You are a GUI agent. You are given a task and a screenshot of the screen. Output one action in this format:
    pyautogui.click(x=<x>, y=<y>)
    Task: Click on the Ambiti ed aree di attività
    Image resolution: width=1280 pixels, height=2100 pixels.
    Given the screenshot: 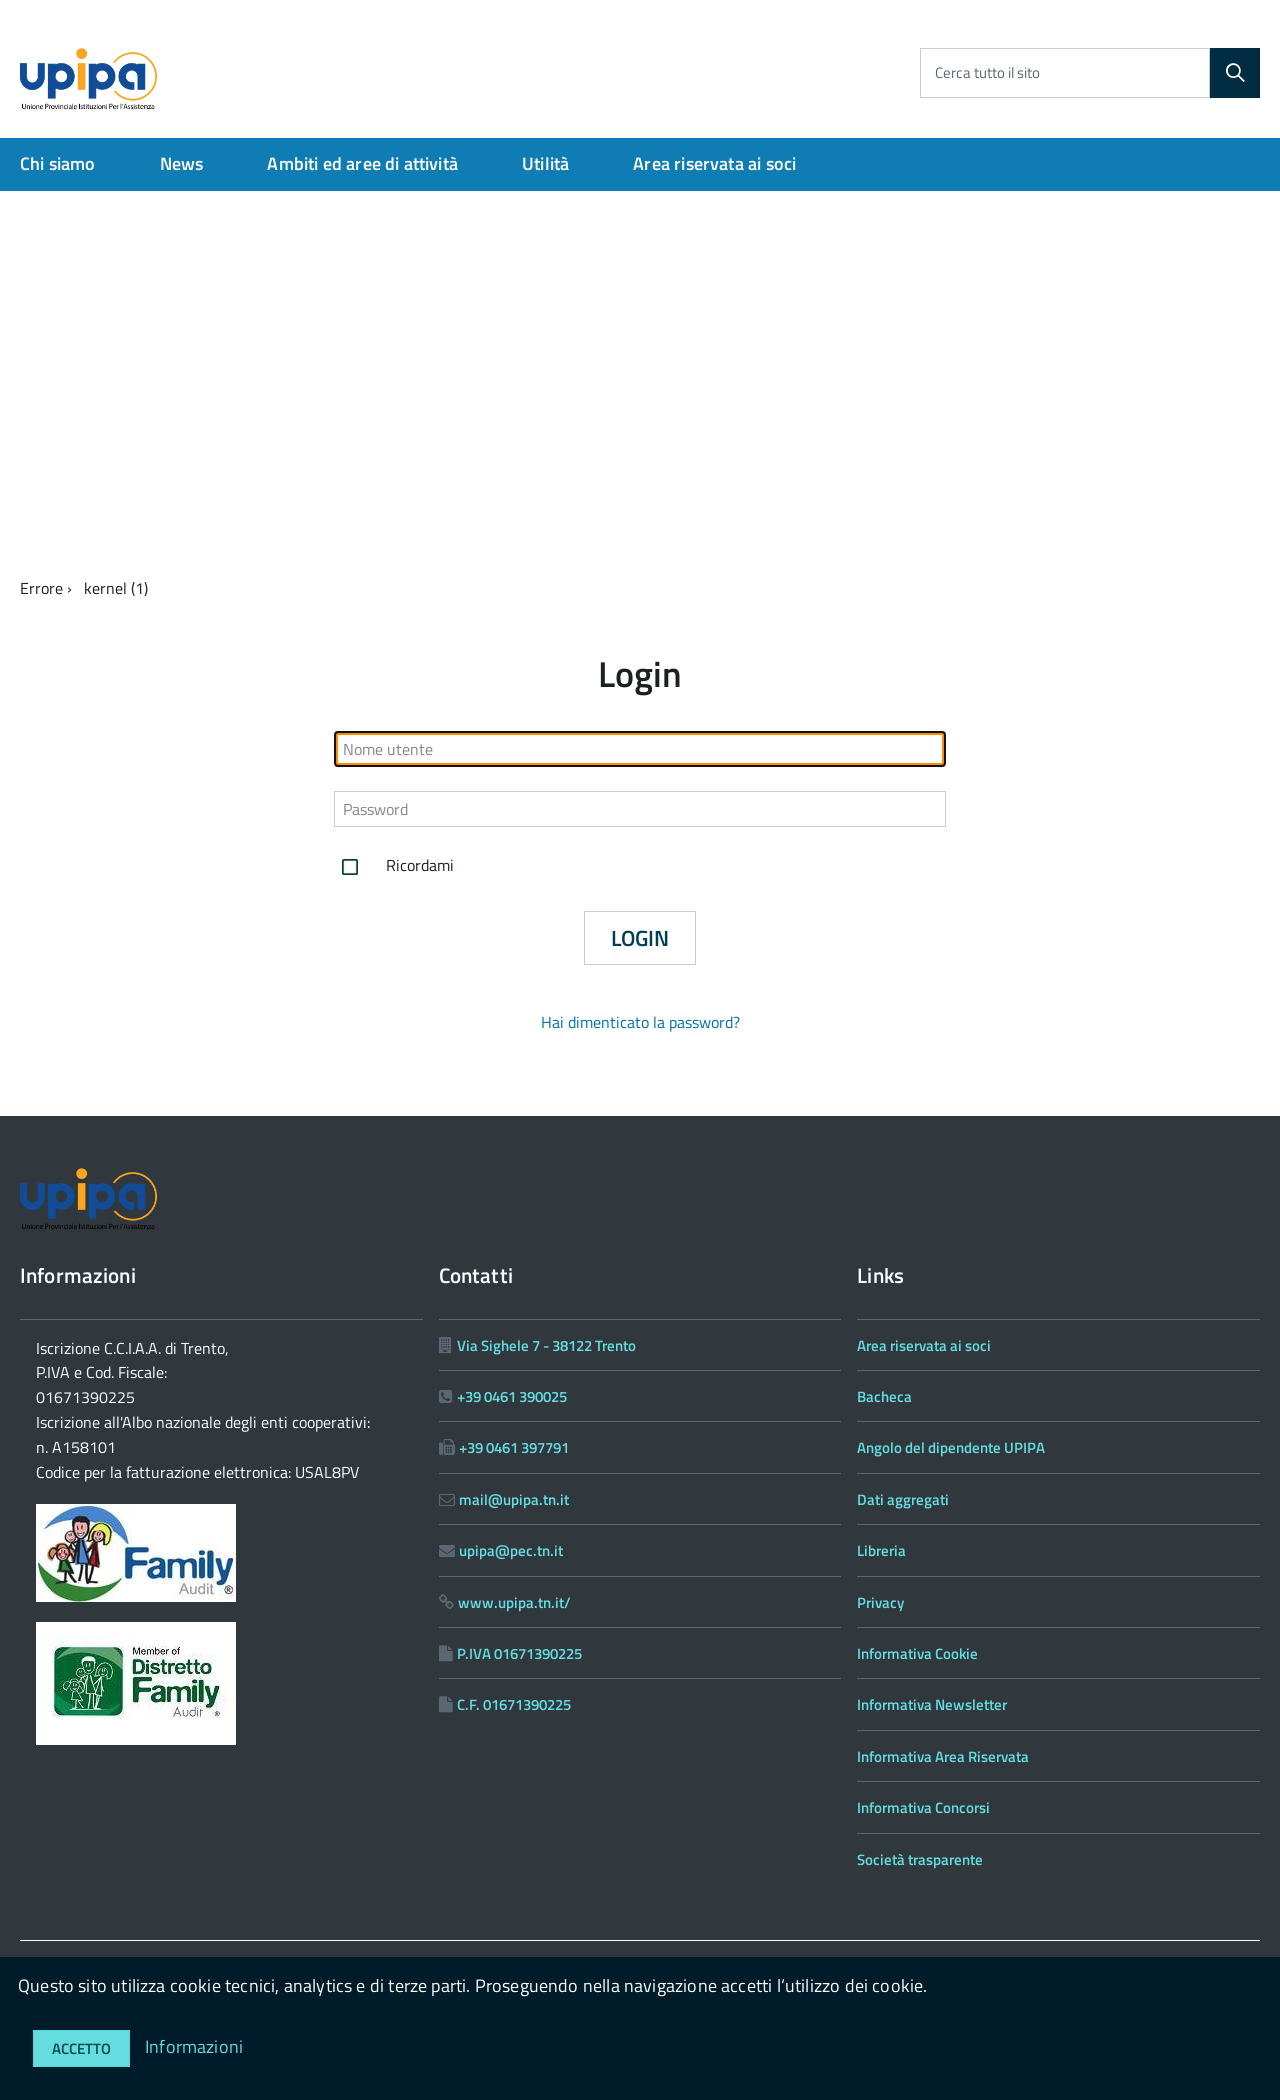 What is the action you would take?
    pyautogui.click(x=362, y=163)
    